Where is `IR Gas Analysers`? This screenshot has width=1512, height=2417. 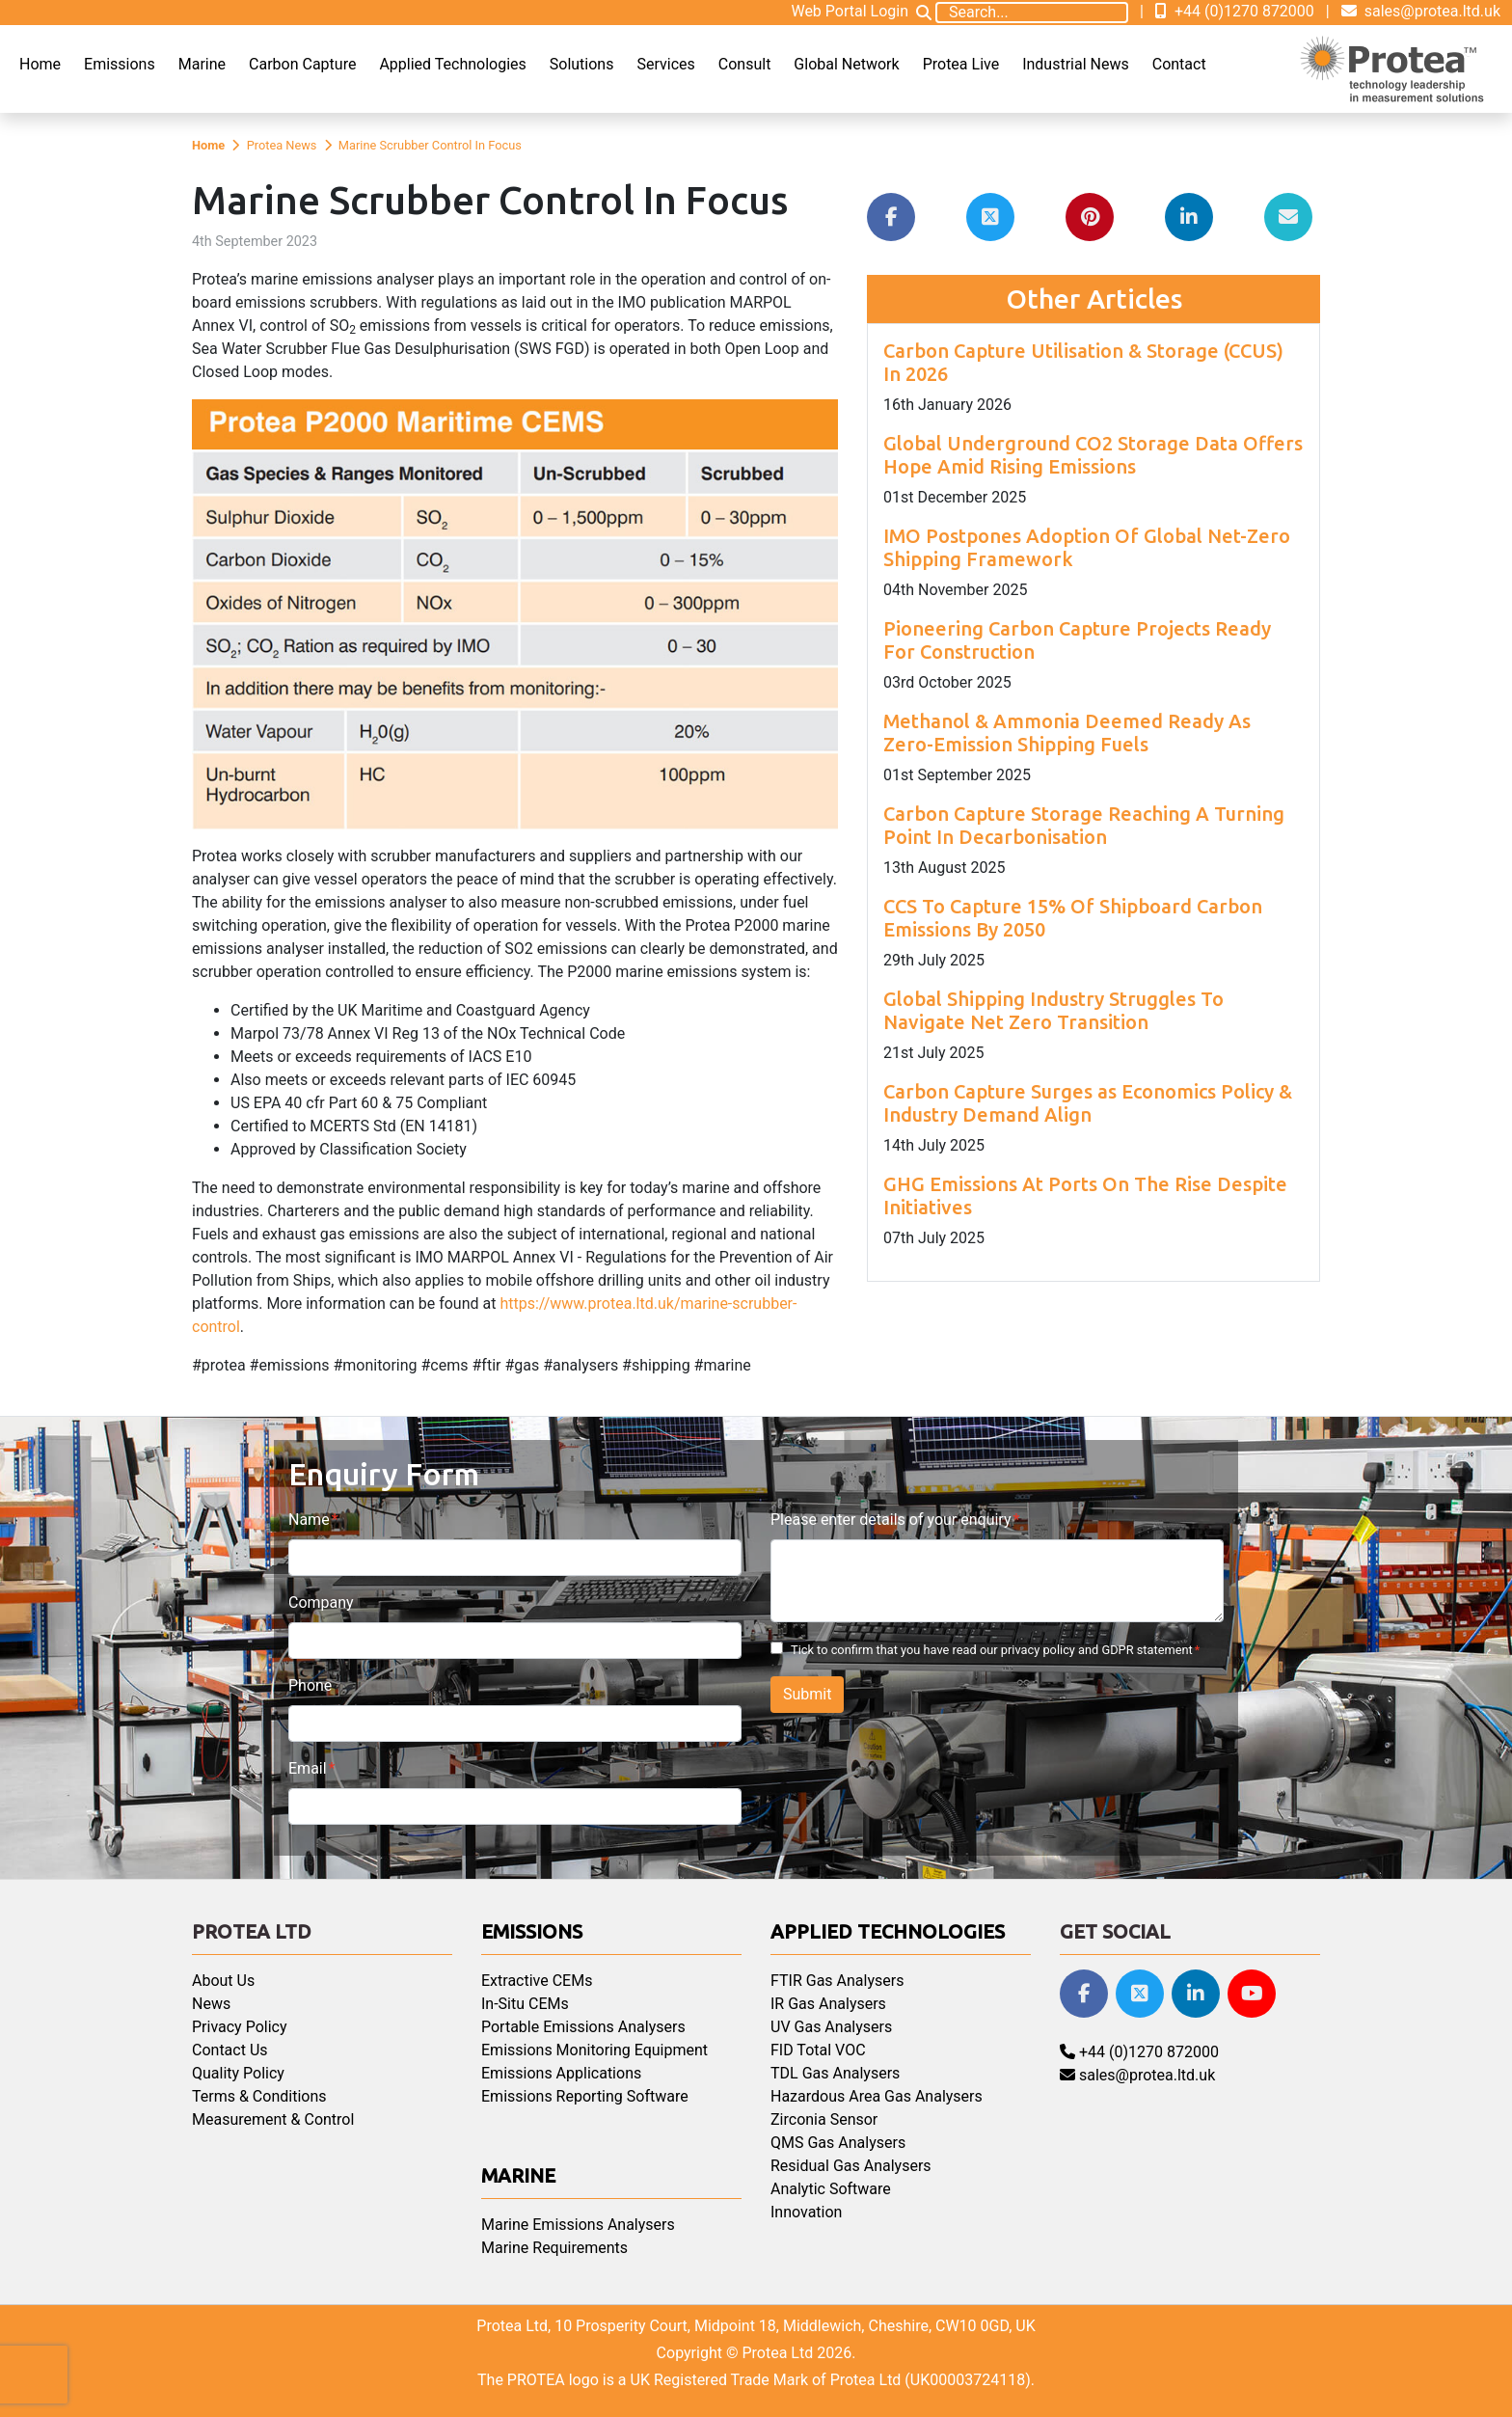
IR Gas Analysers is located at coordinates (828, 2004).